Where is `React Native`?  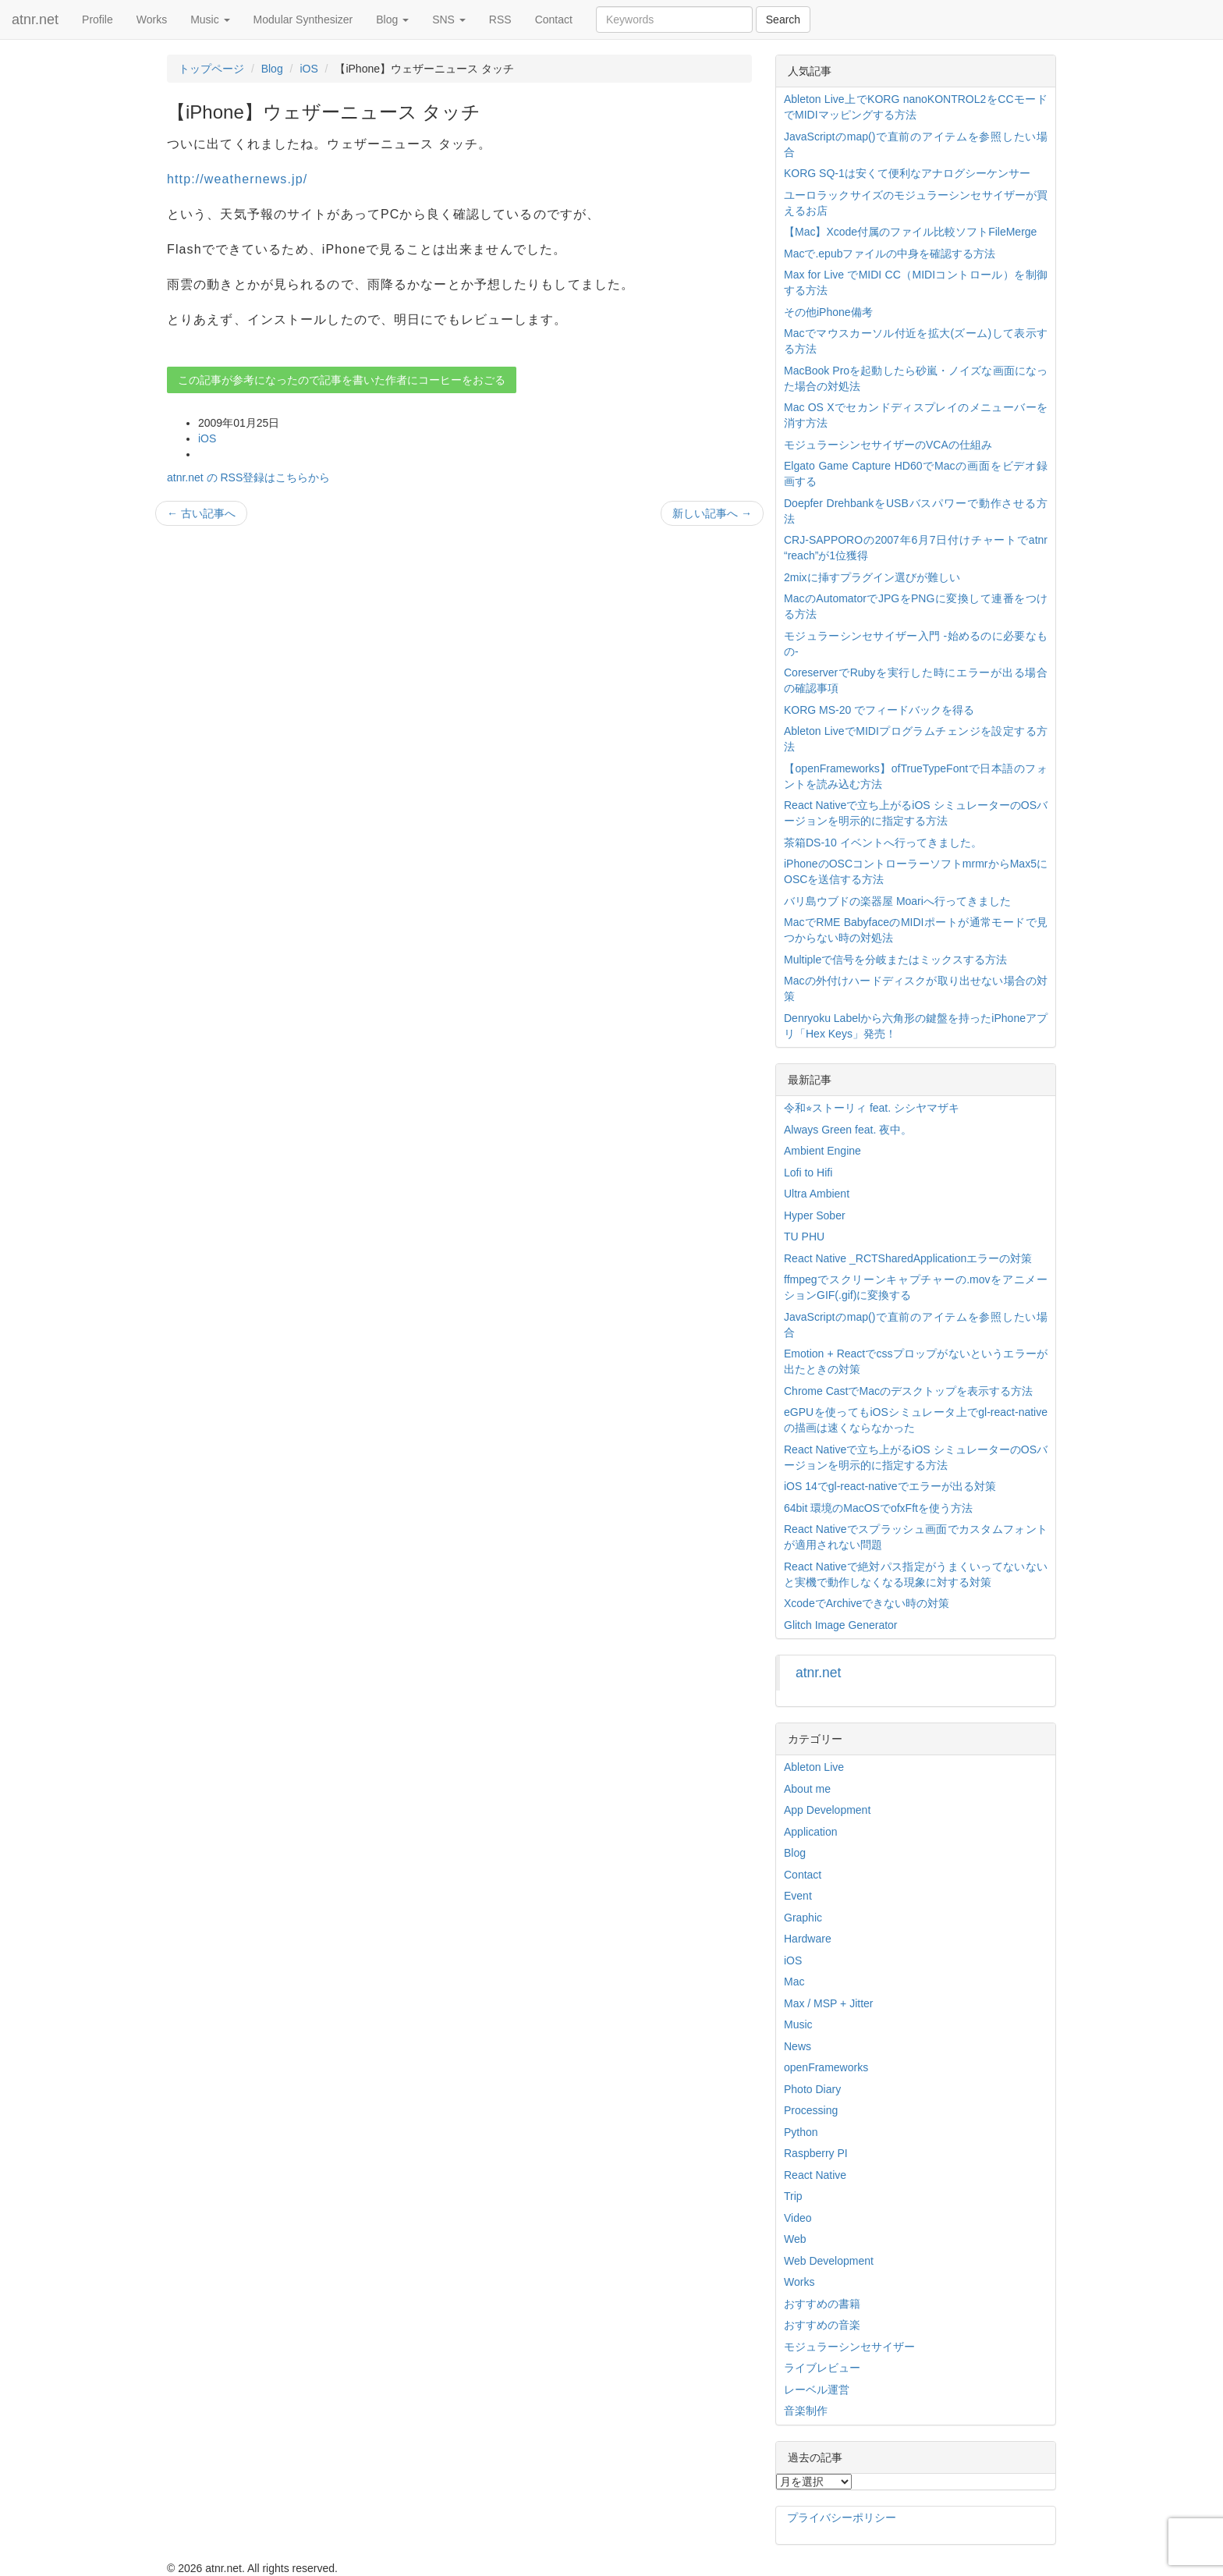
React Native is located at coordinates (815, 2175).